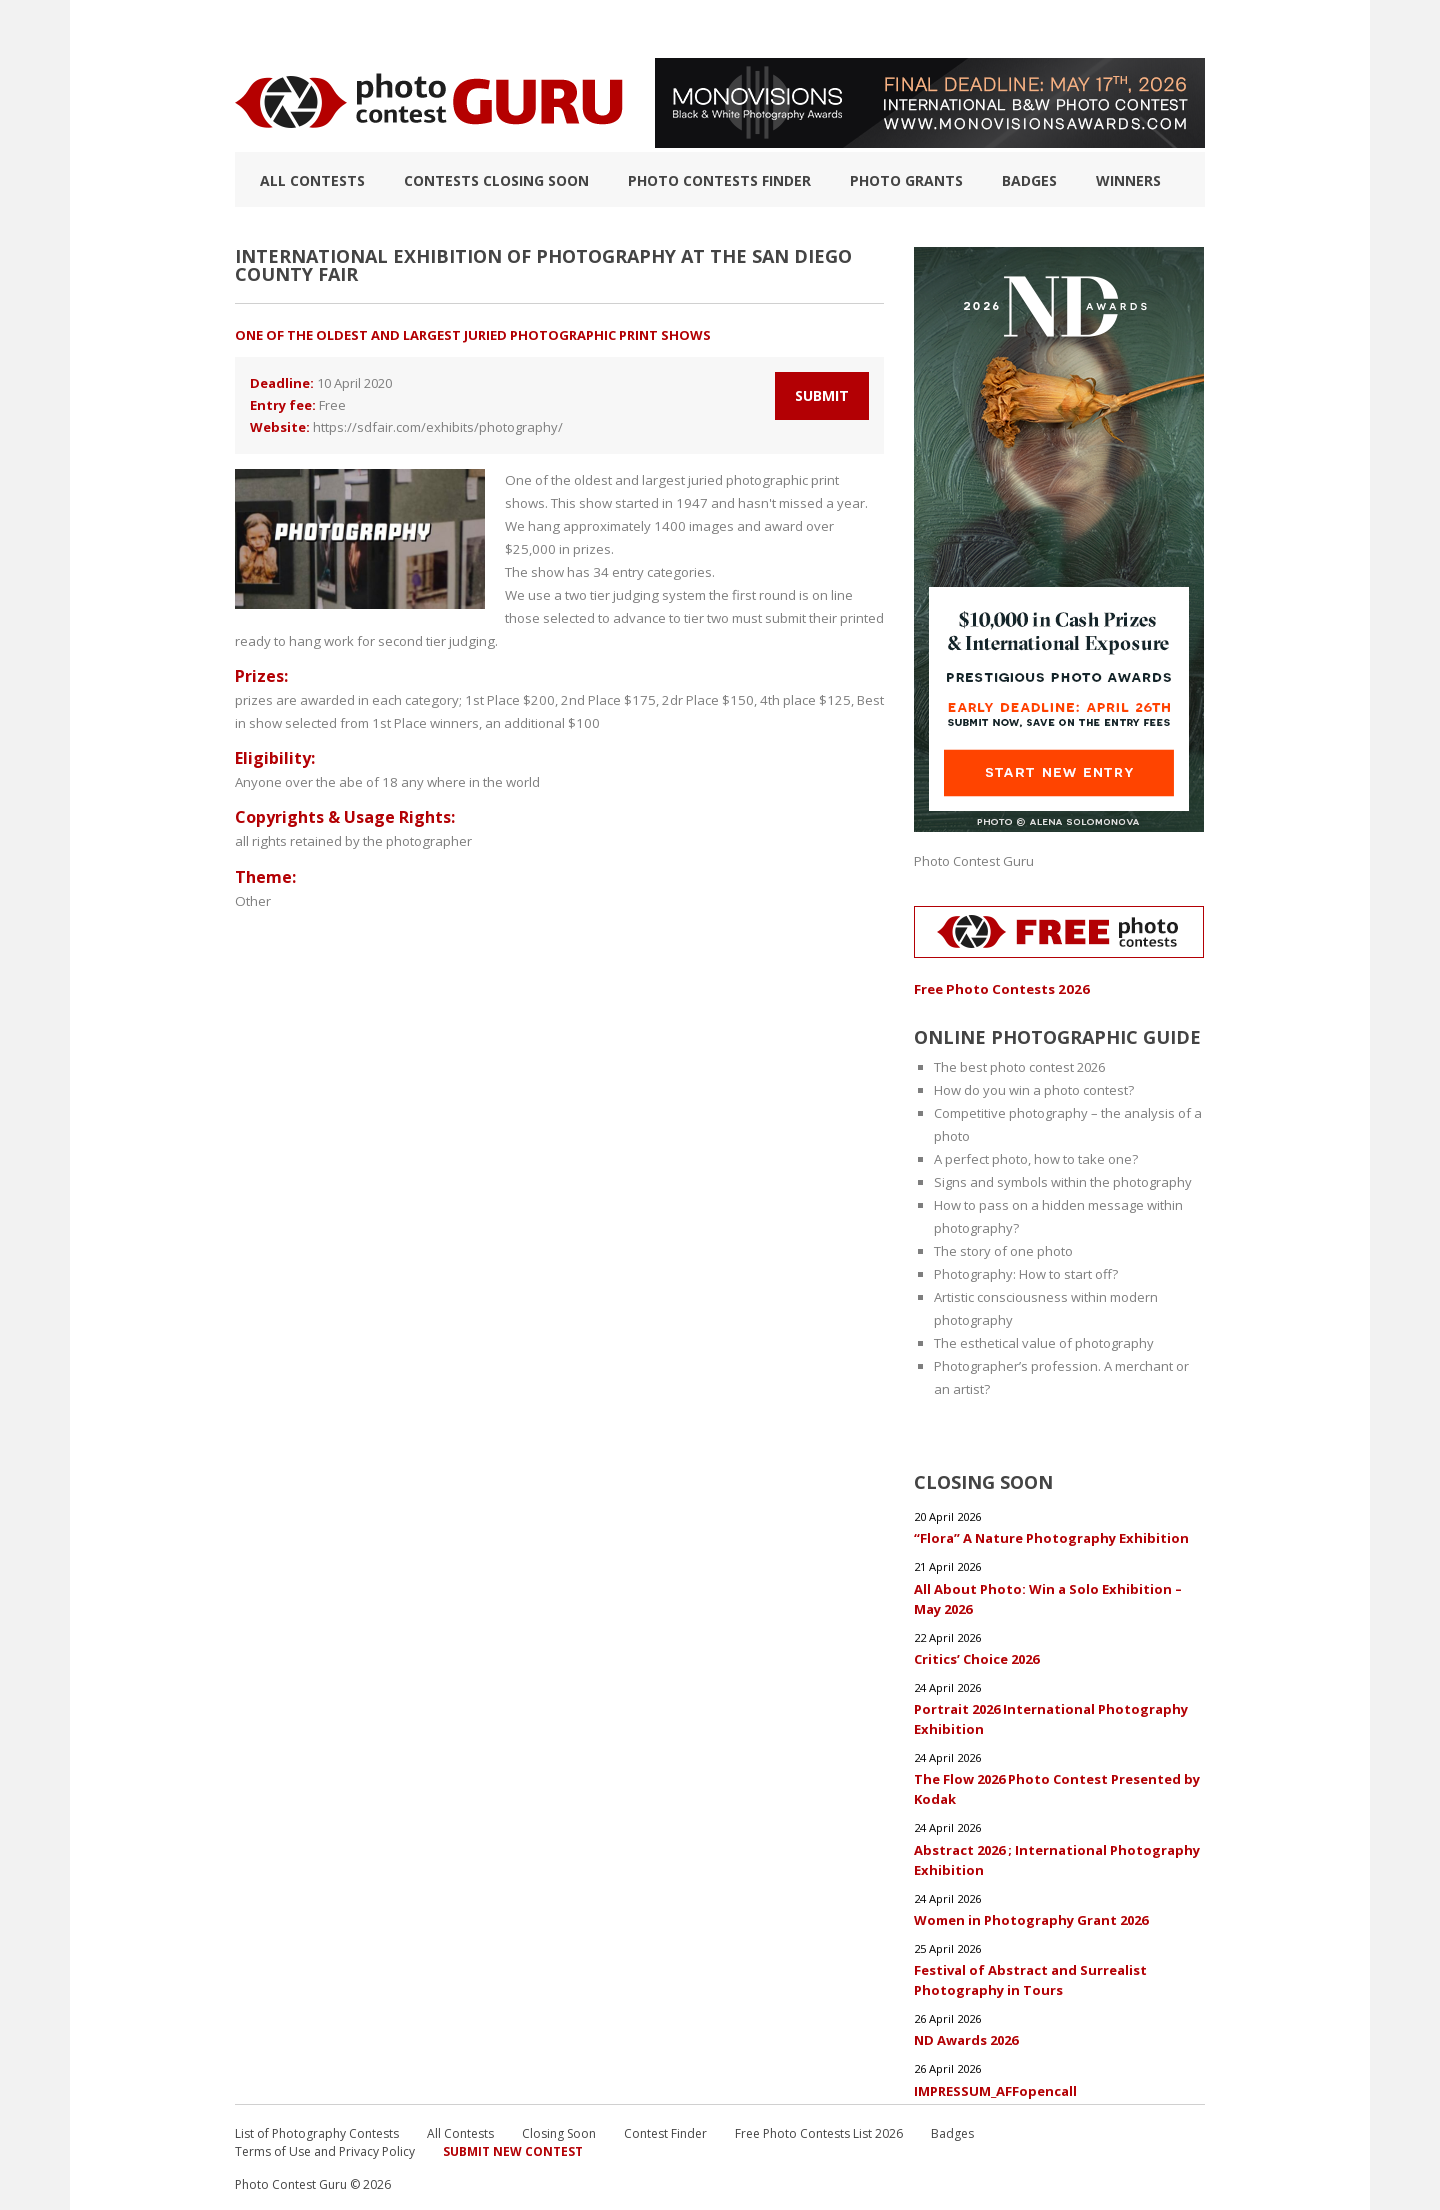 Image resolution: width=1440 pixels, height=2210 pixels. What do you see at coordinates (1034, 1089) in the screenshot?
I see `How do you win a photo contest?` at bounding box center [1034, 1089].